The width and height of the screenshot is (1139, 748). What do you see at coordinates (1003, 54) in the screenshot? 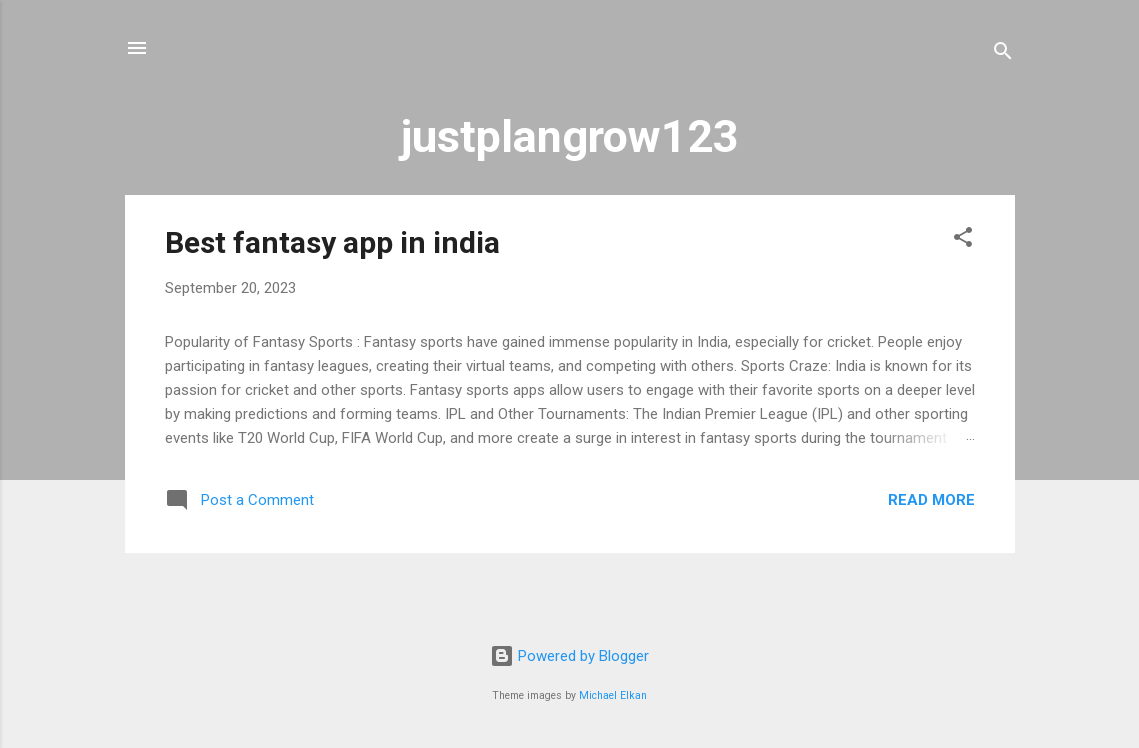
I see `[Search]` at bounding box center [1003, 54].